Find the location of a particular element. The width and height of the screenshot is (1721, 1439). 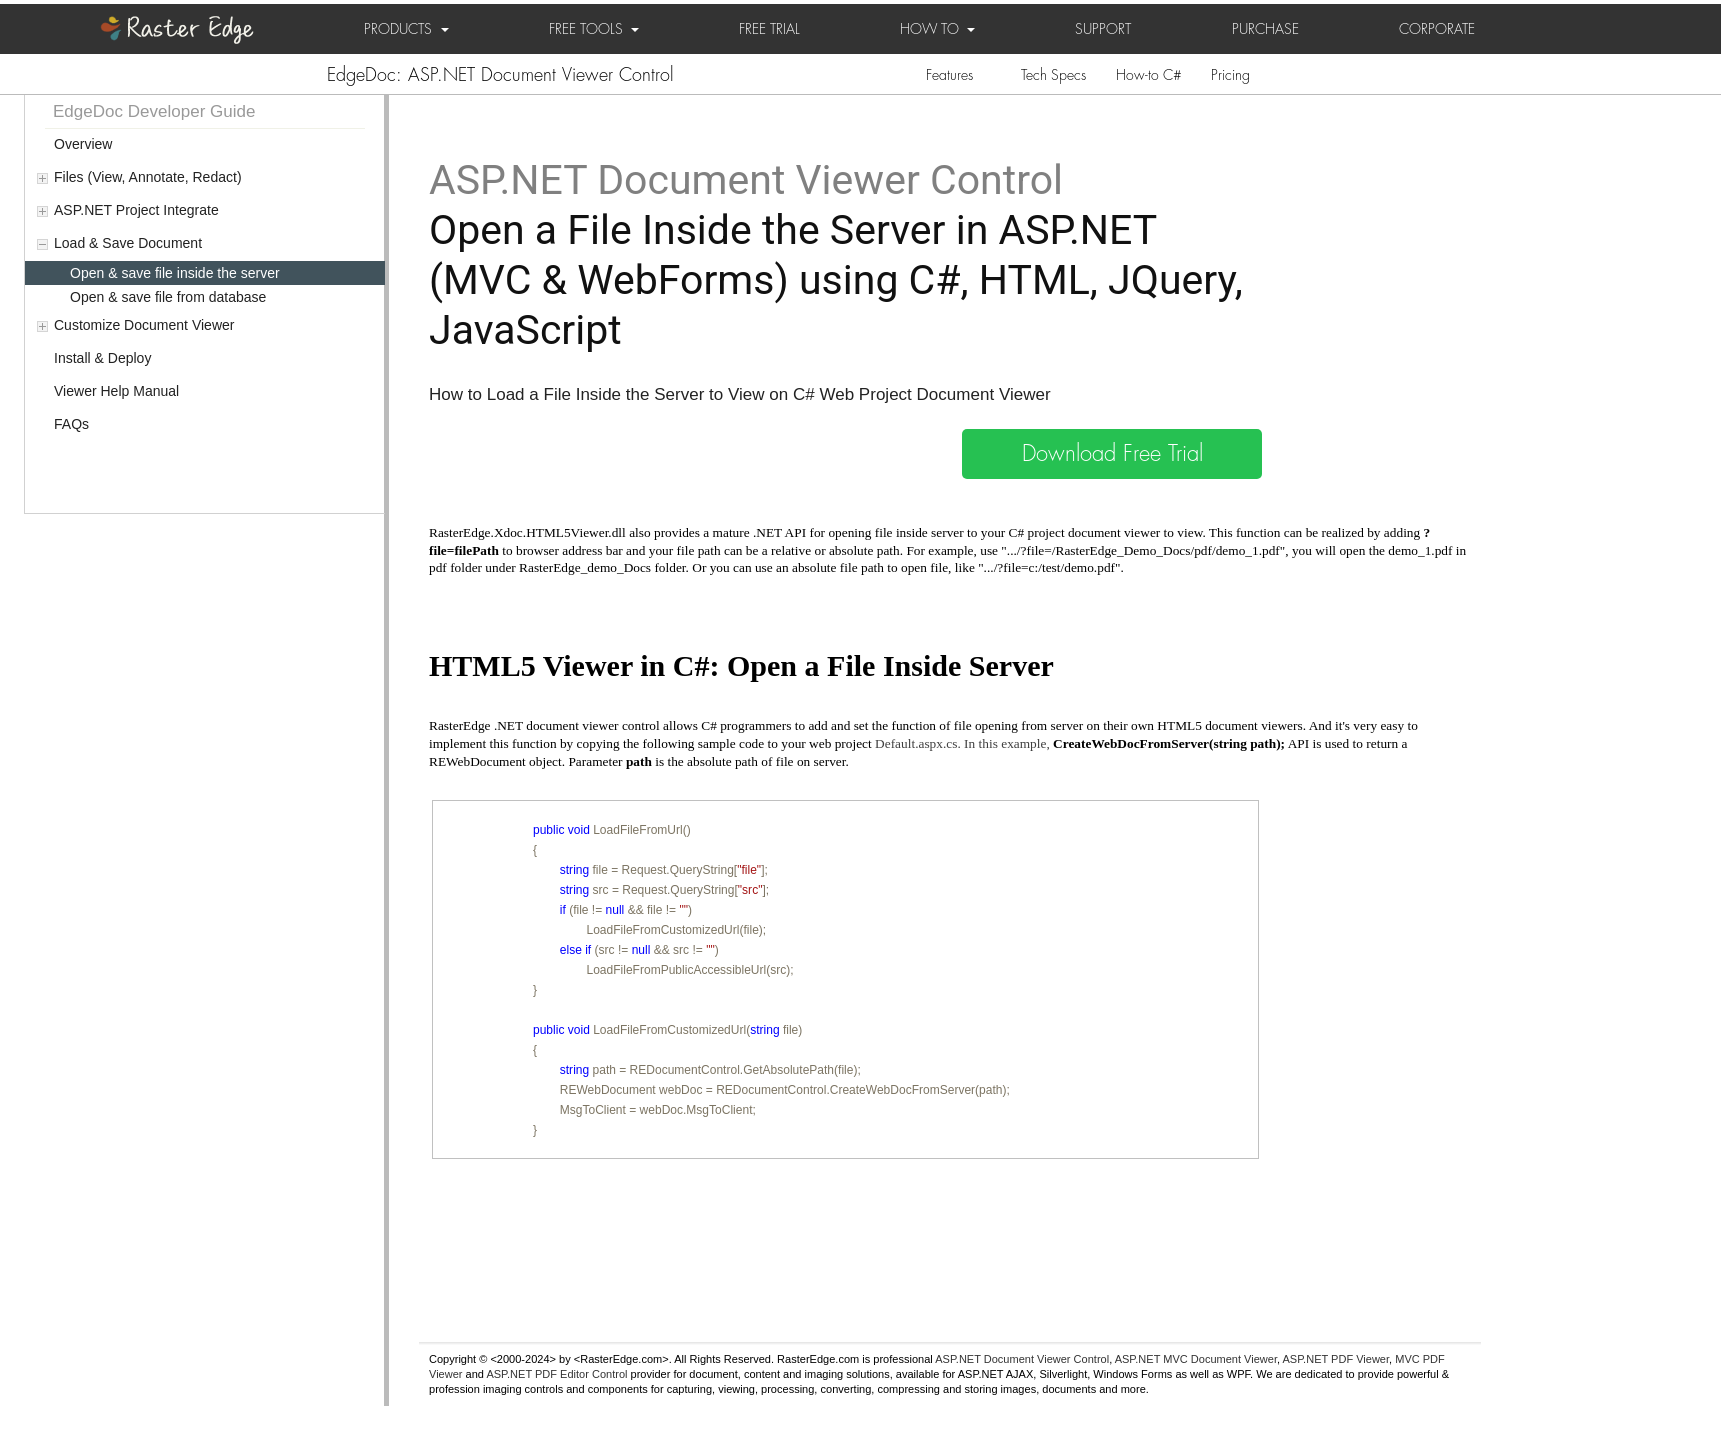

ASP.NET PDF Viewer is located at coordinates (1336, 1359).